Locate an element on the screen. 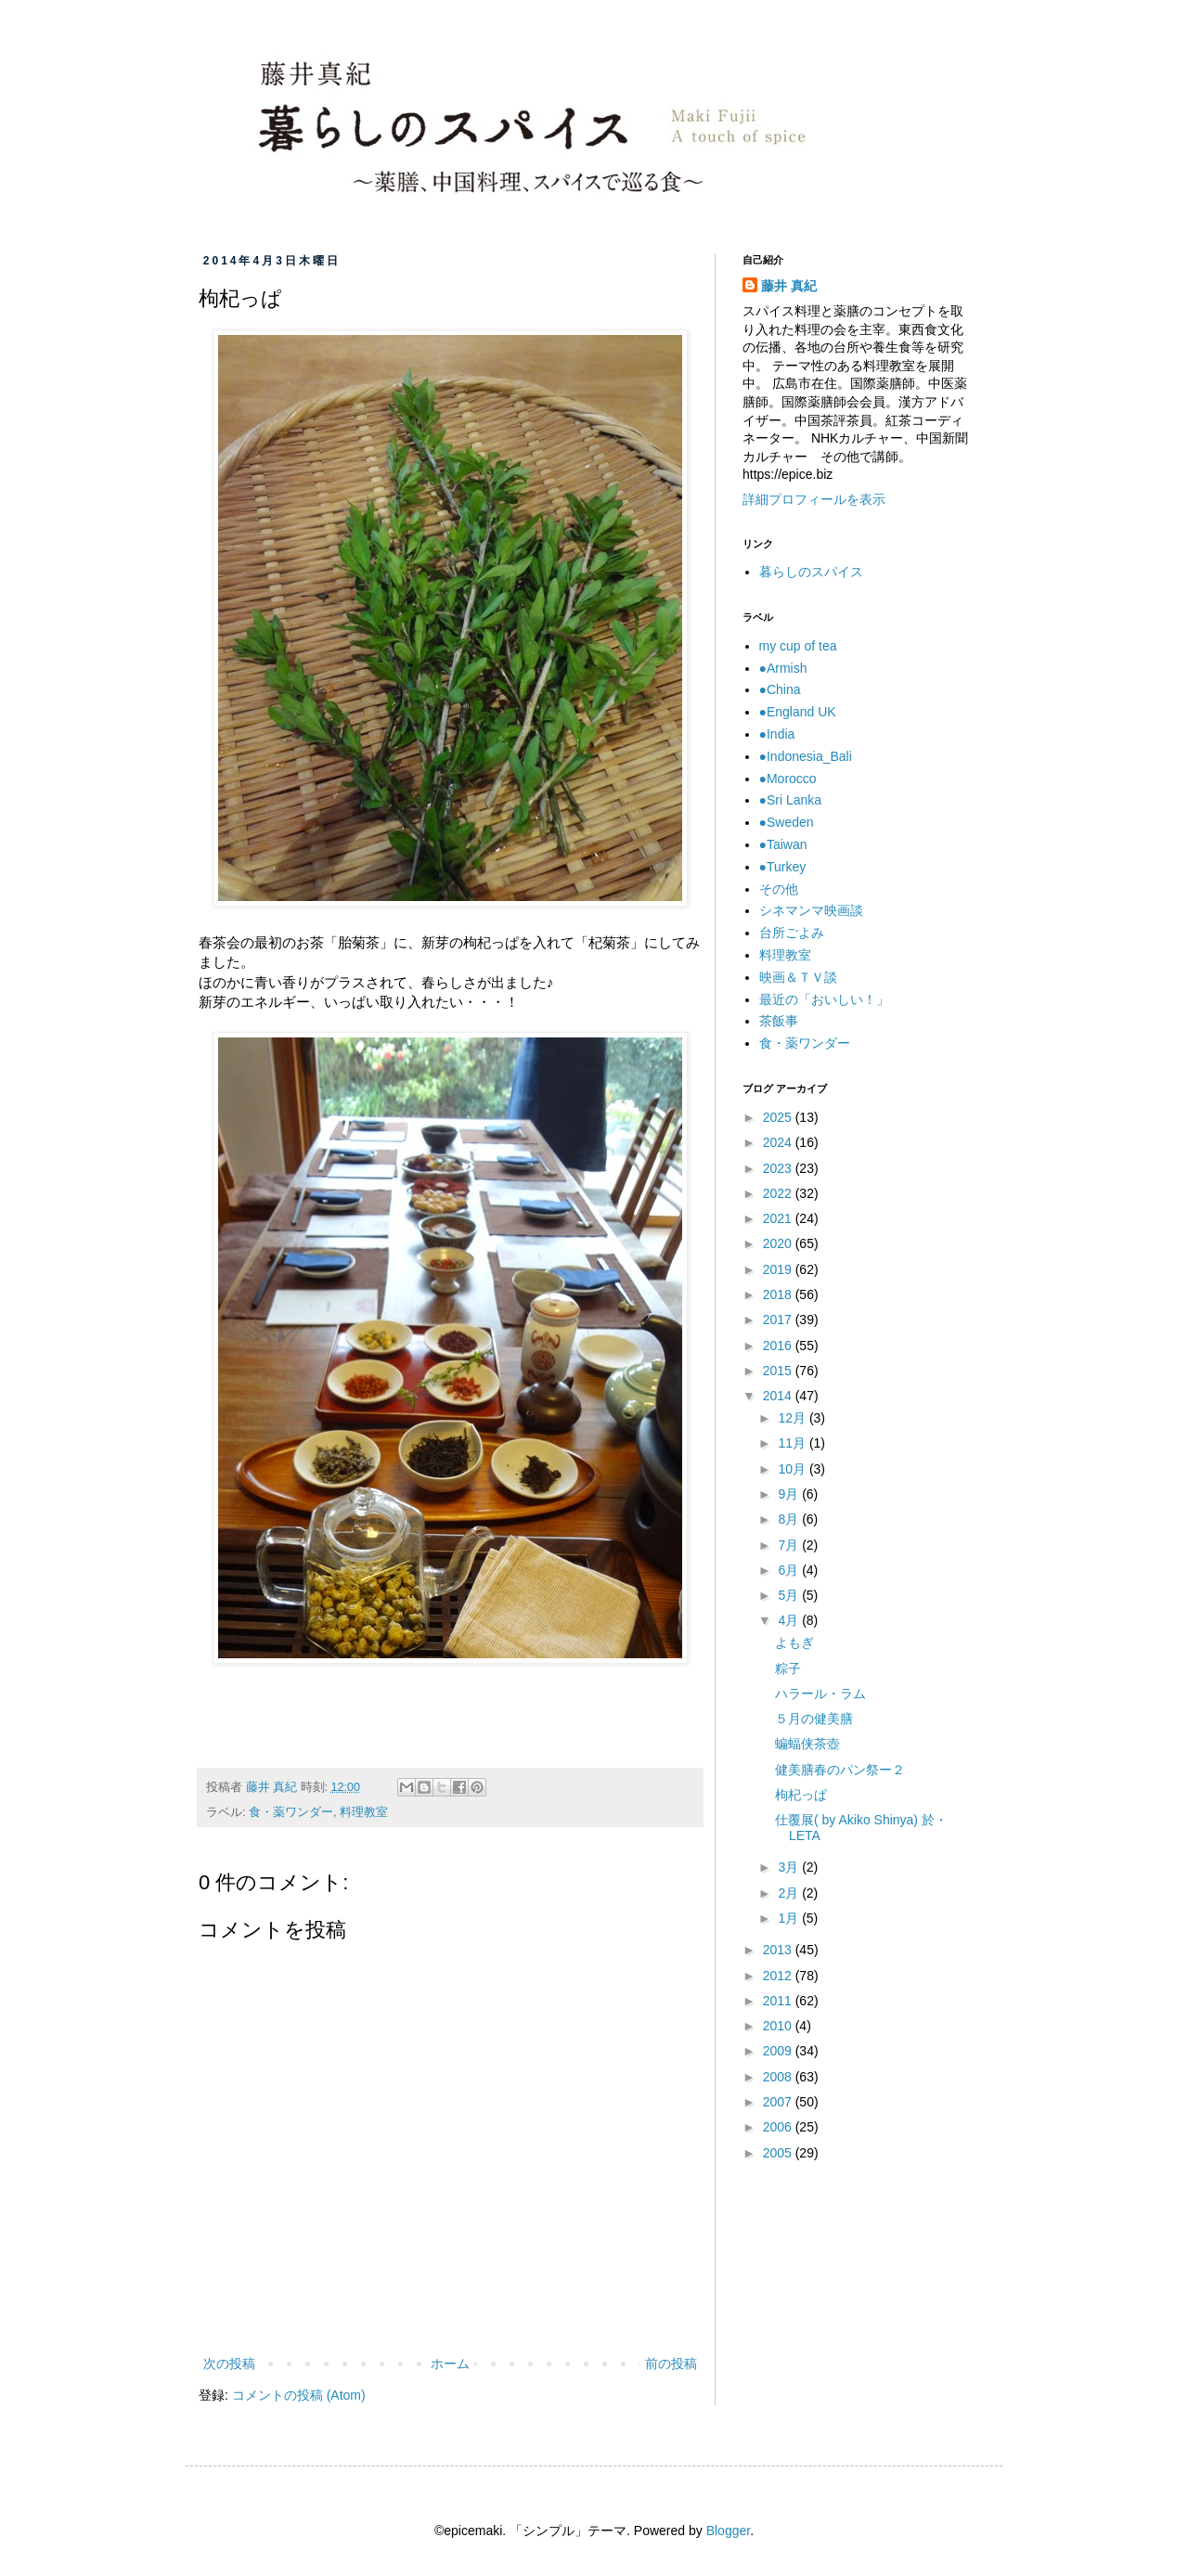 The width and height of the screenshot is (1188, 2576). ５月の健美膳 is located at coordinates (814, 1718).